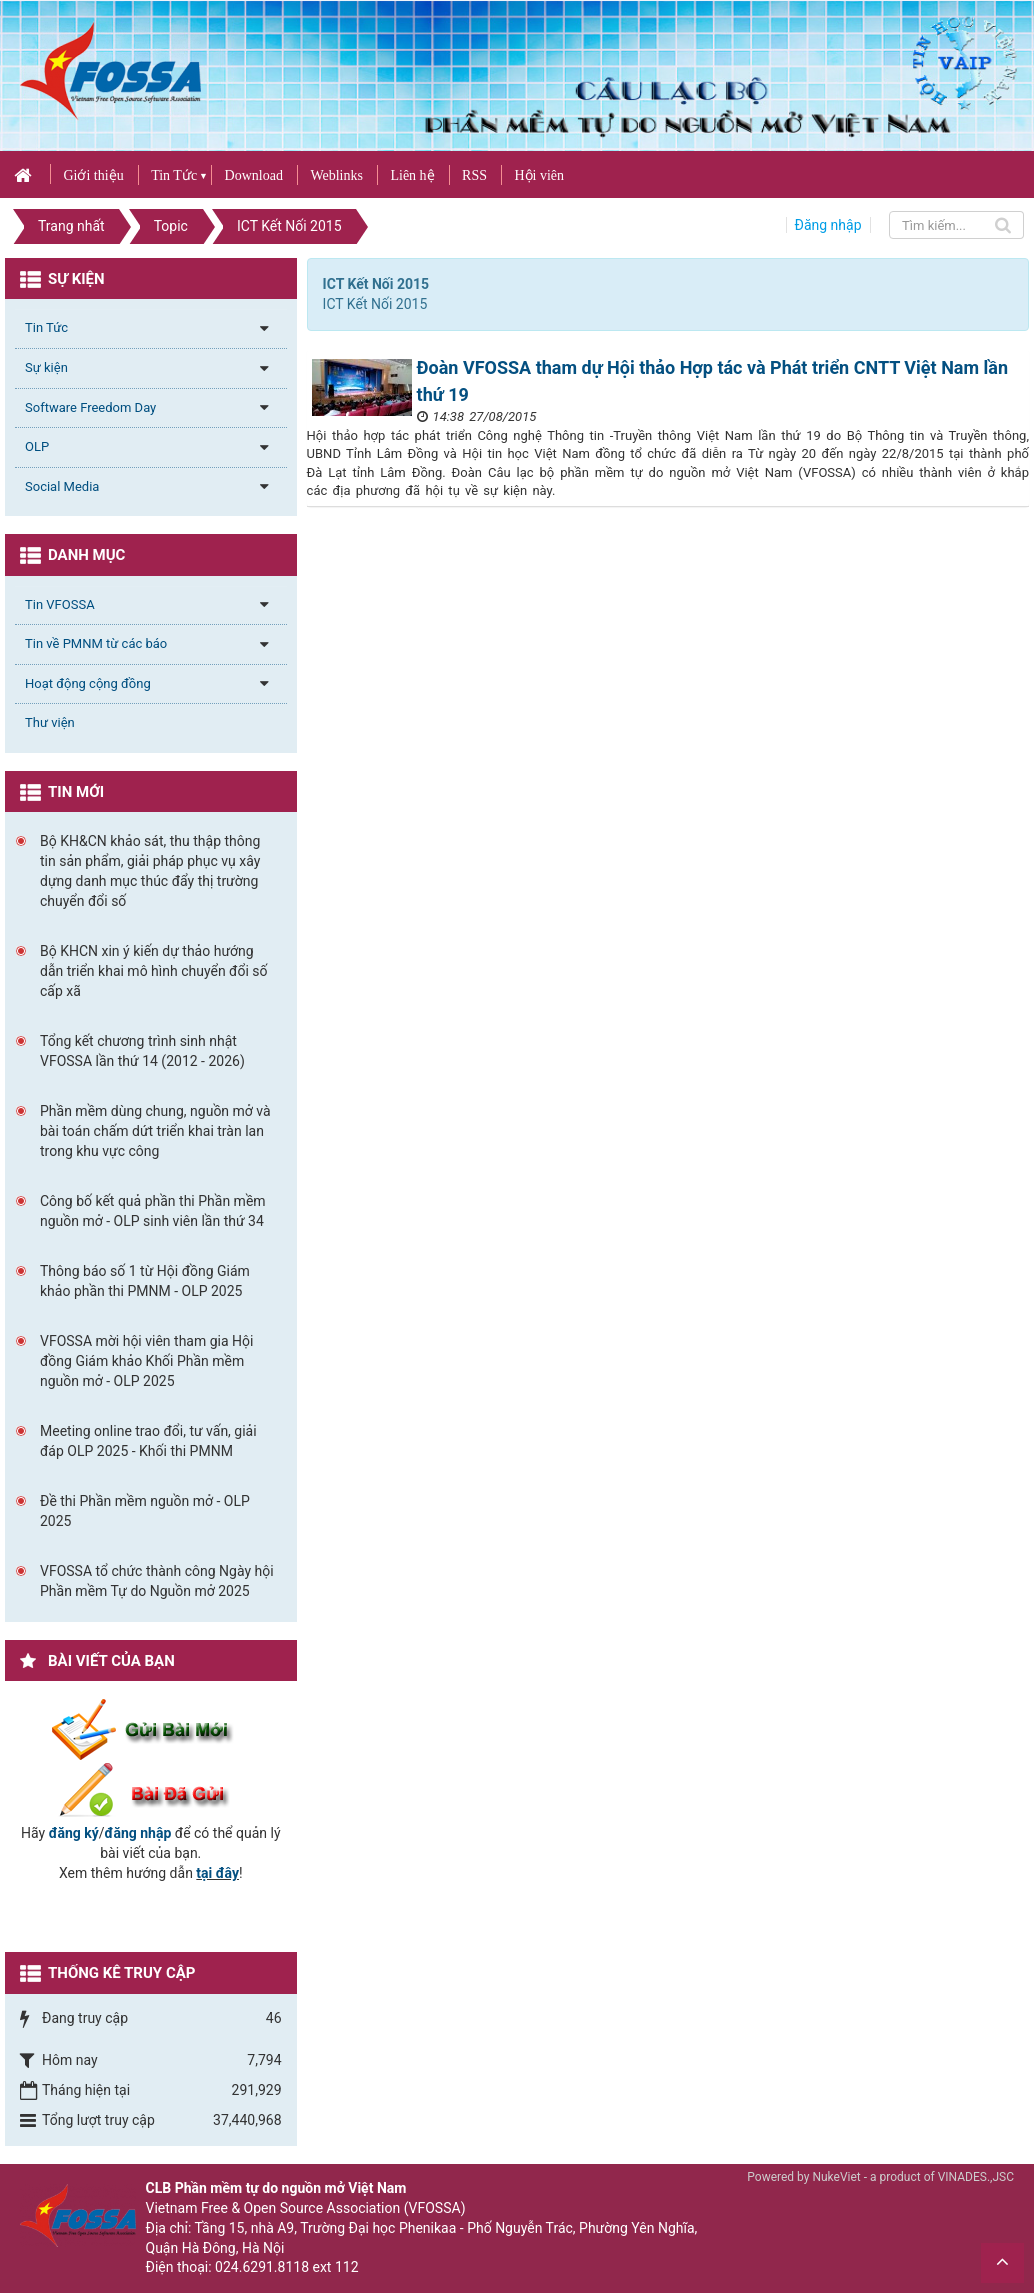  I want to click on NukeViet, so click(836, 2177).